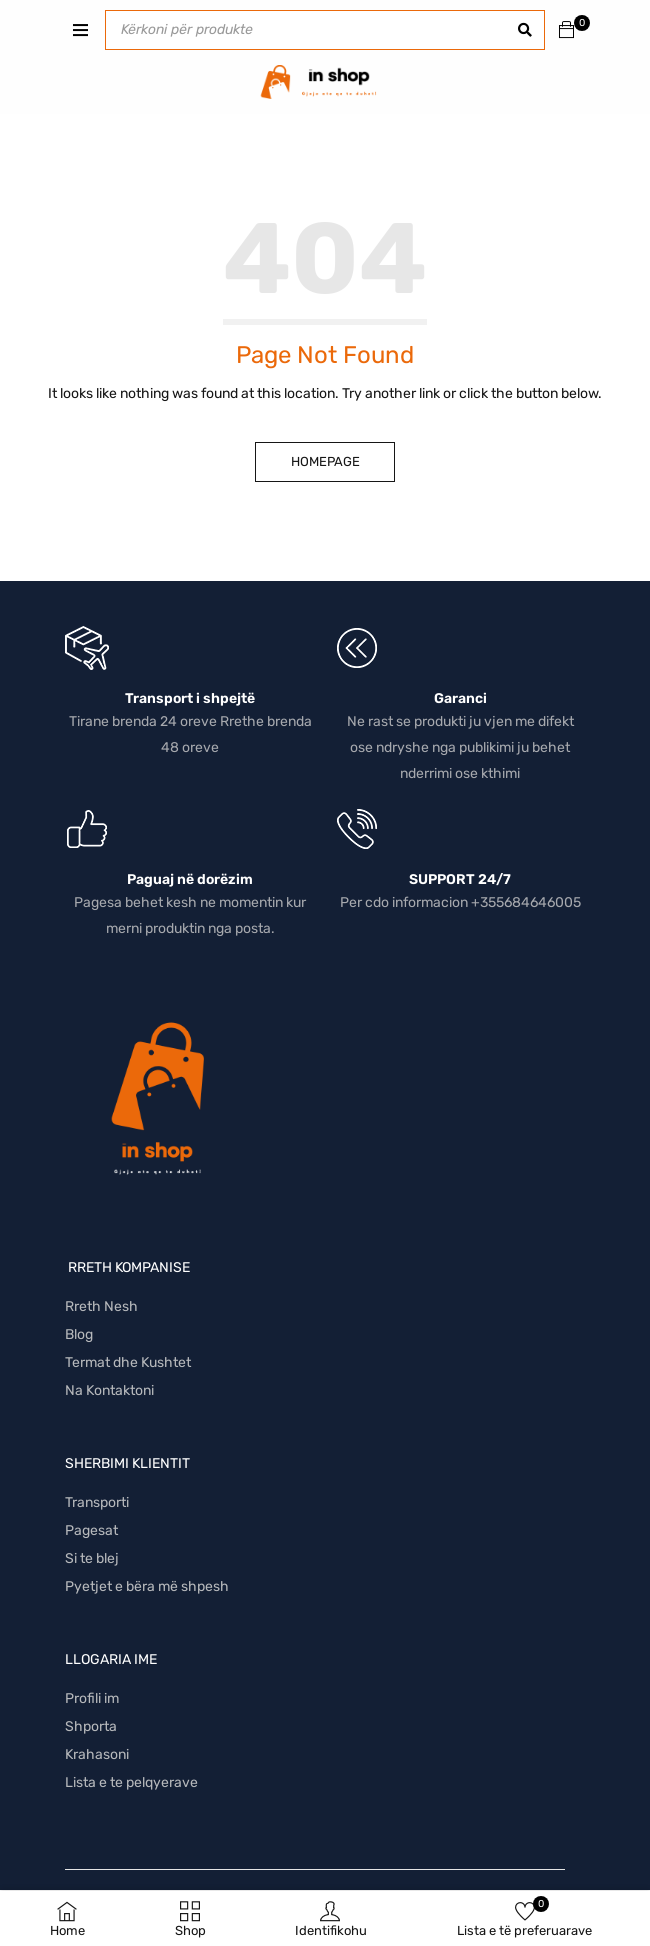 The image size is (650, 1946). I want to click on Si te blej, so click(92, 1558).